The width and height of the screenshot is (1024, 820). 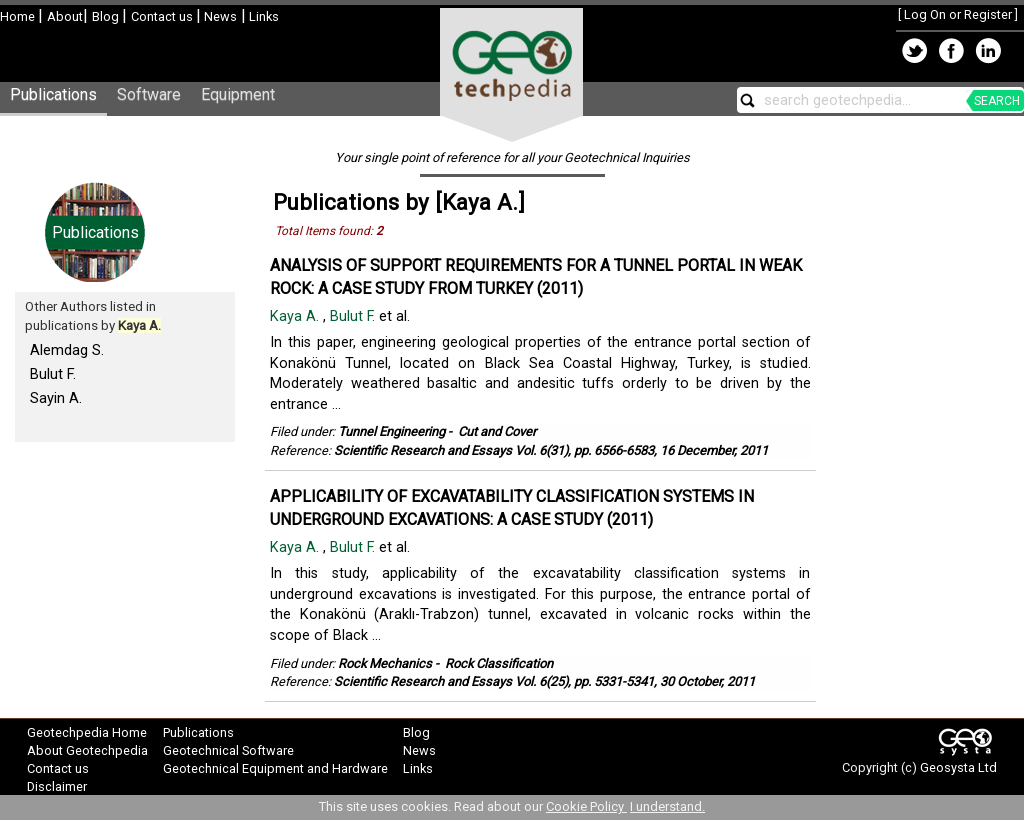 What do you see at coordinates (57, 786) in the screenshot?
I see `Disclaimer` at bounding box center [57, 786].